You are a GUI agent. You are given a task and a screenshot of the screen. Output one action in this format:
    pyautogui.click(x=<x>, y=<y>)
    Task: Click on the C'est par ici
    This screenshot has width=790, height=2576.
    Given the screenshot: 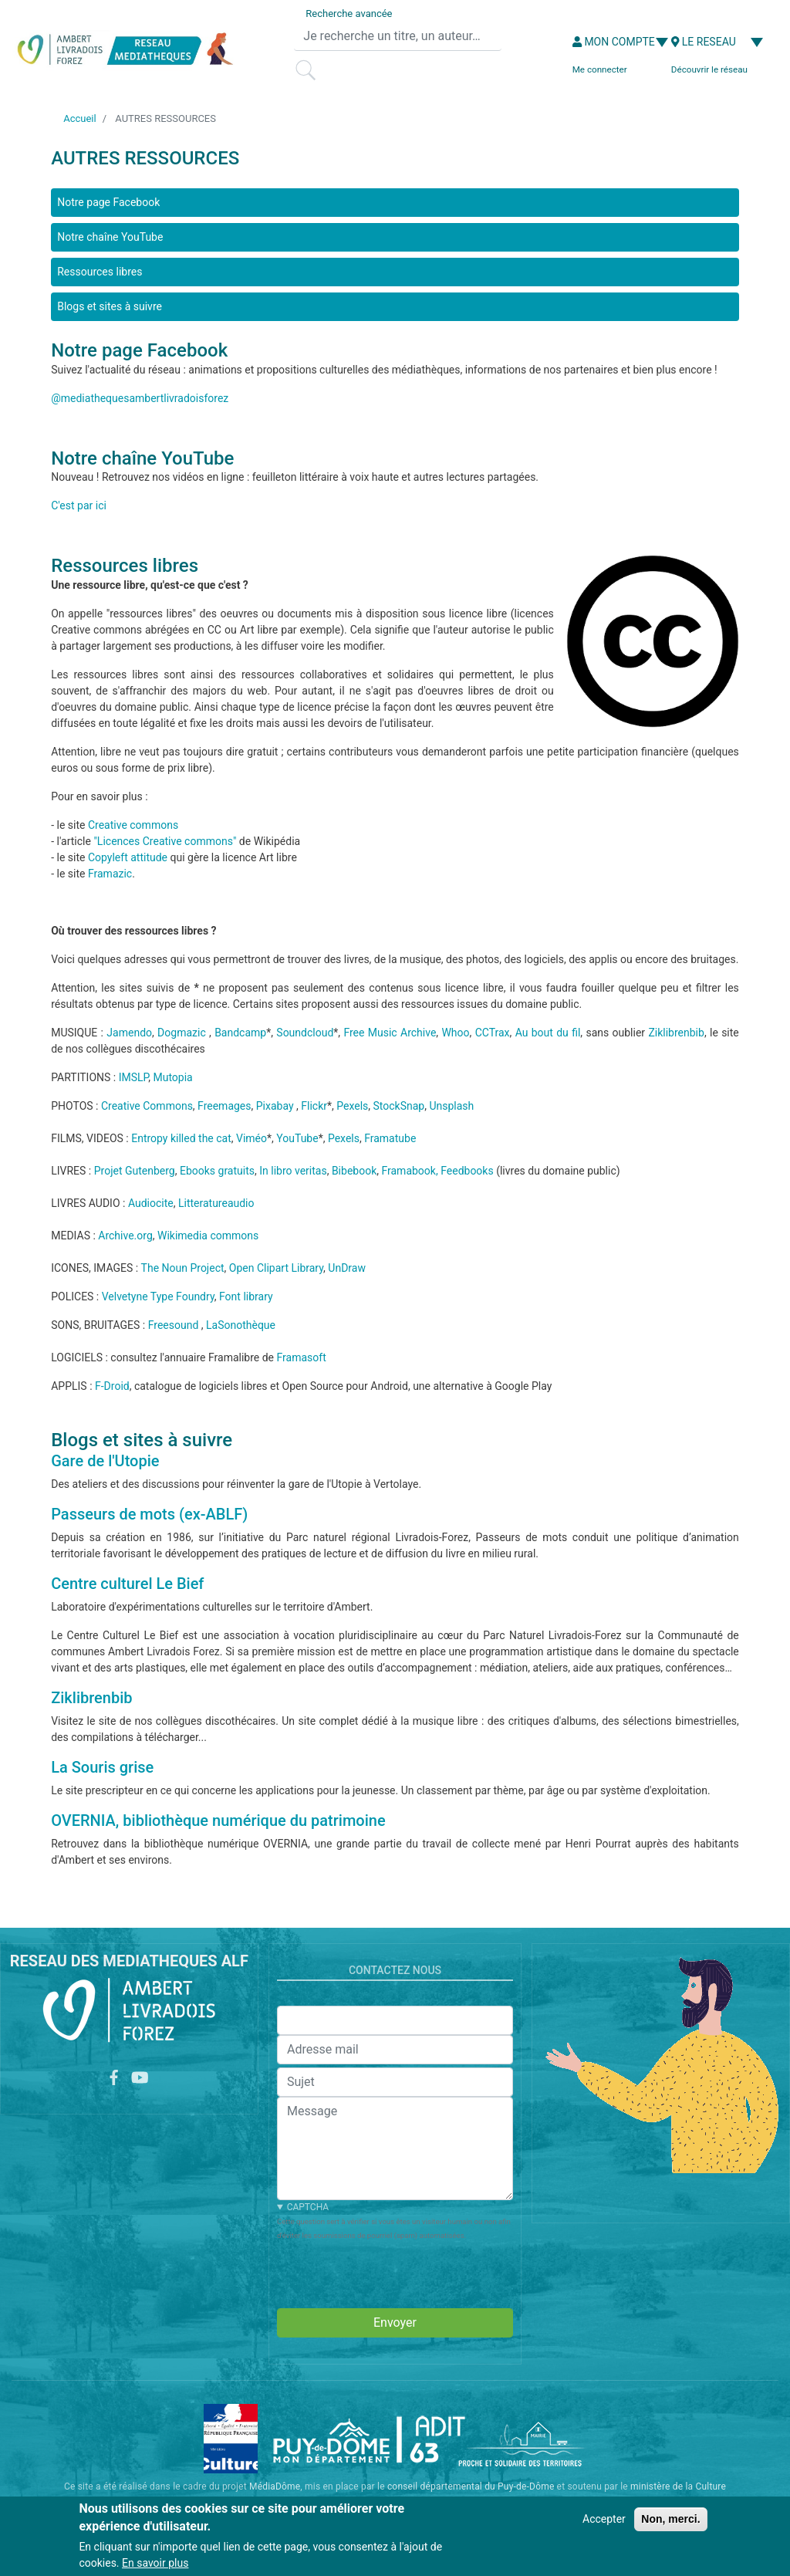 What is the action you would take?
    pyautogui.click(x=78, y=505)
    